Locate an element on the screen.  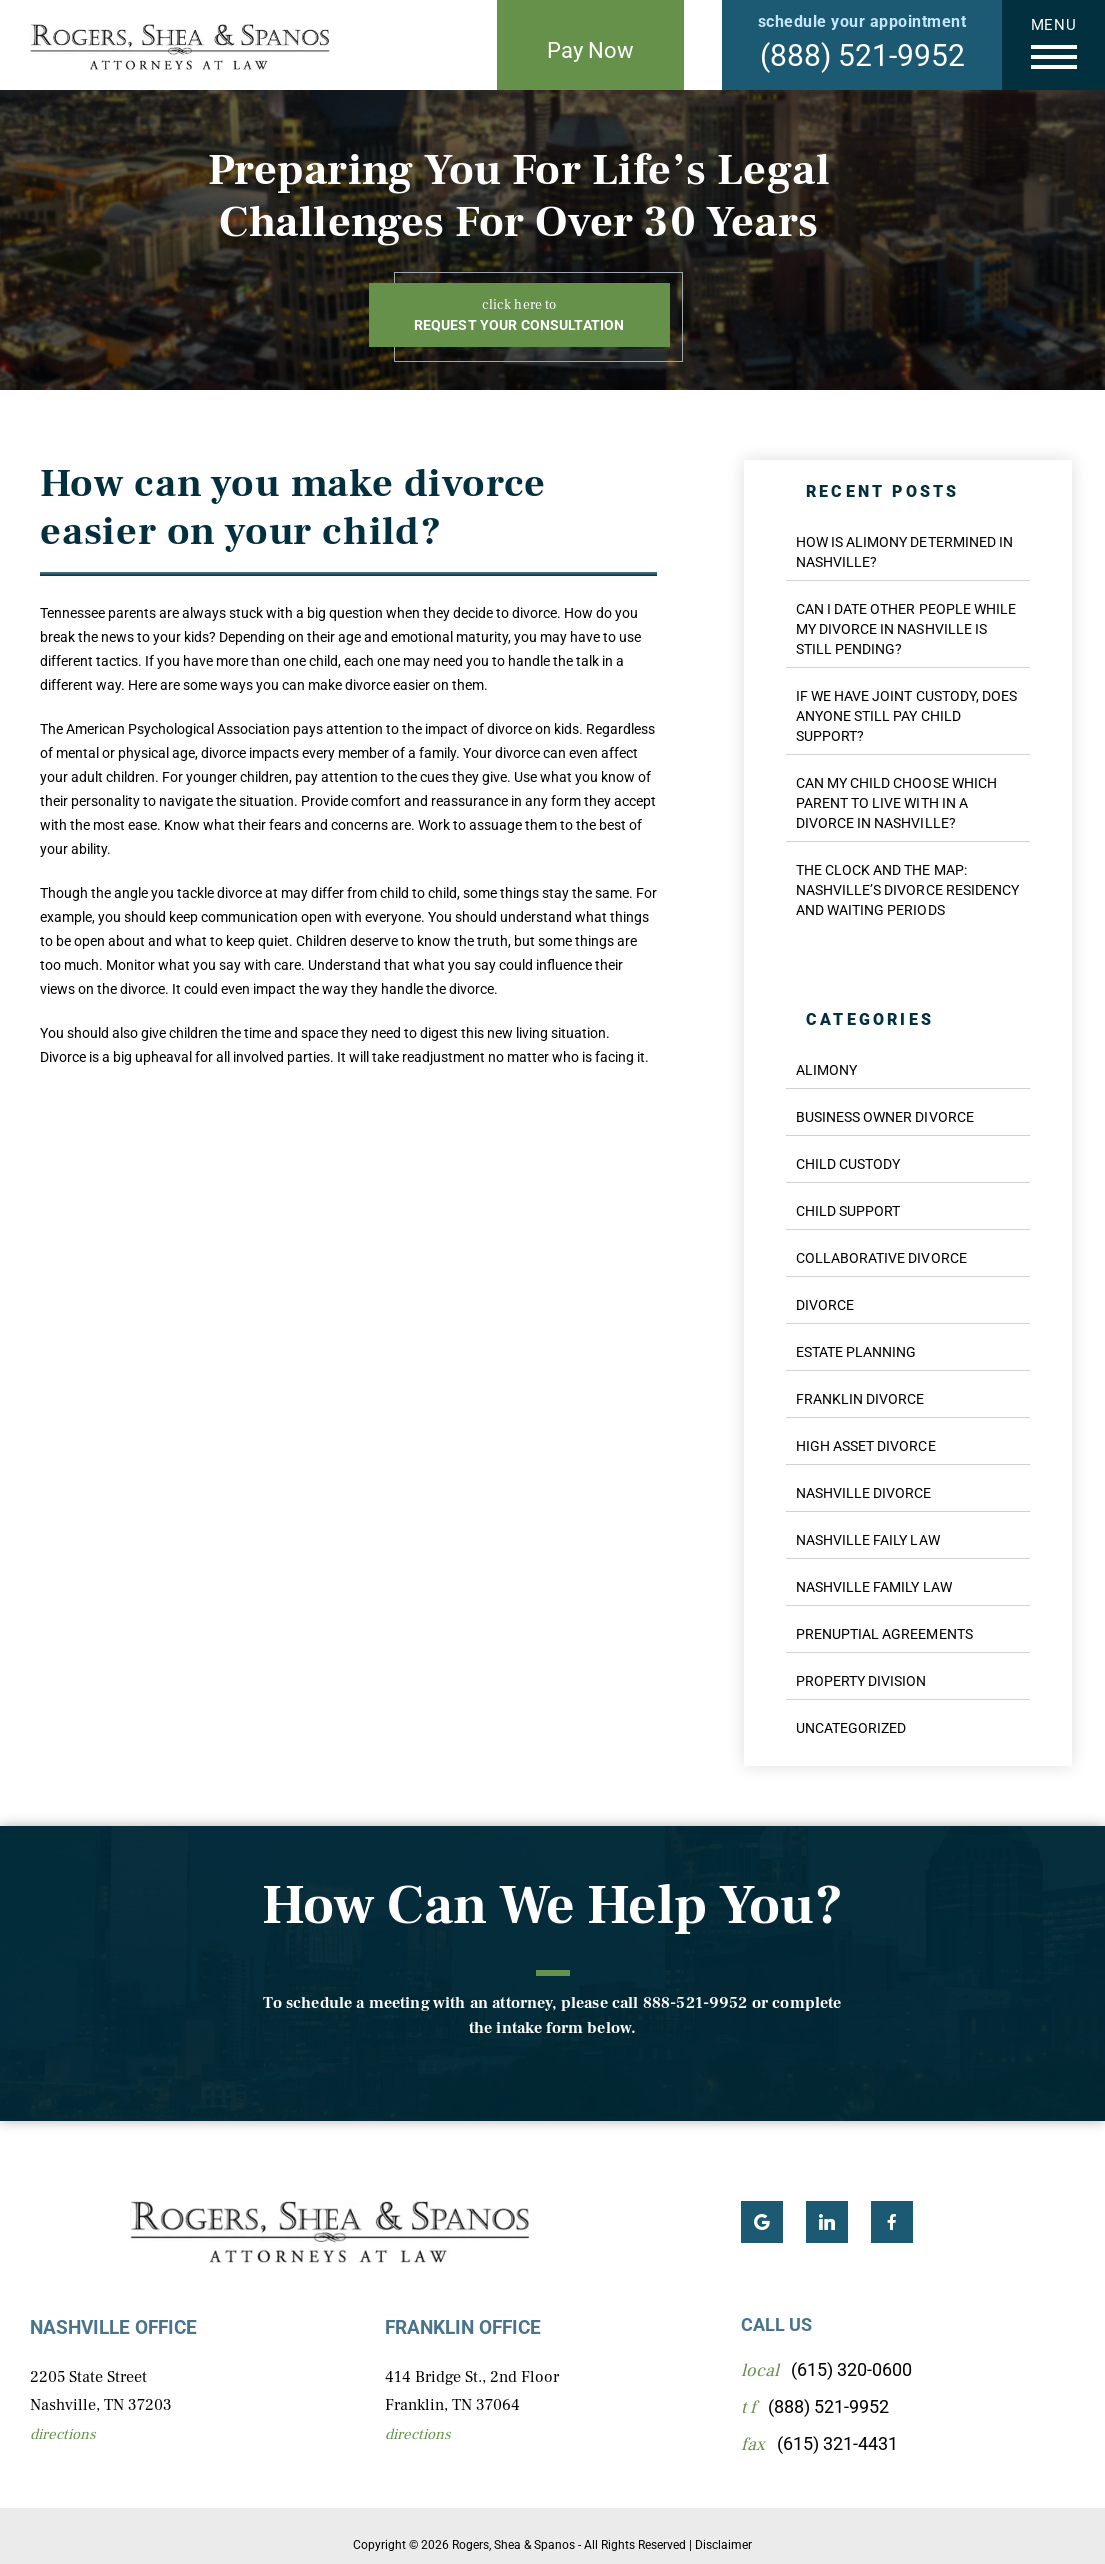
How Is Alimony Determined in Nashville? is located at coordinates (904, 552).